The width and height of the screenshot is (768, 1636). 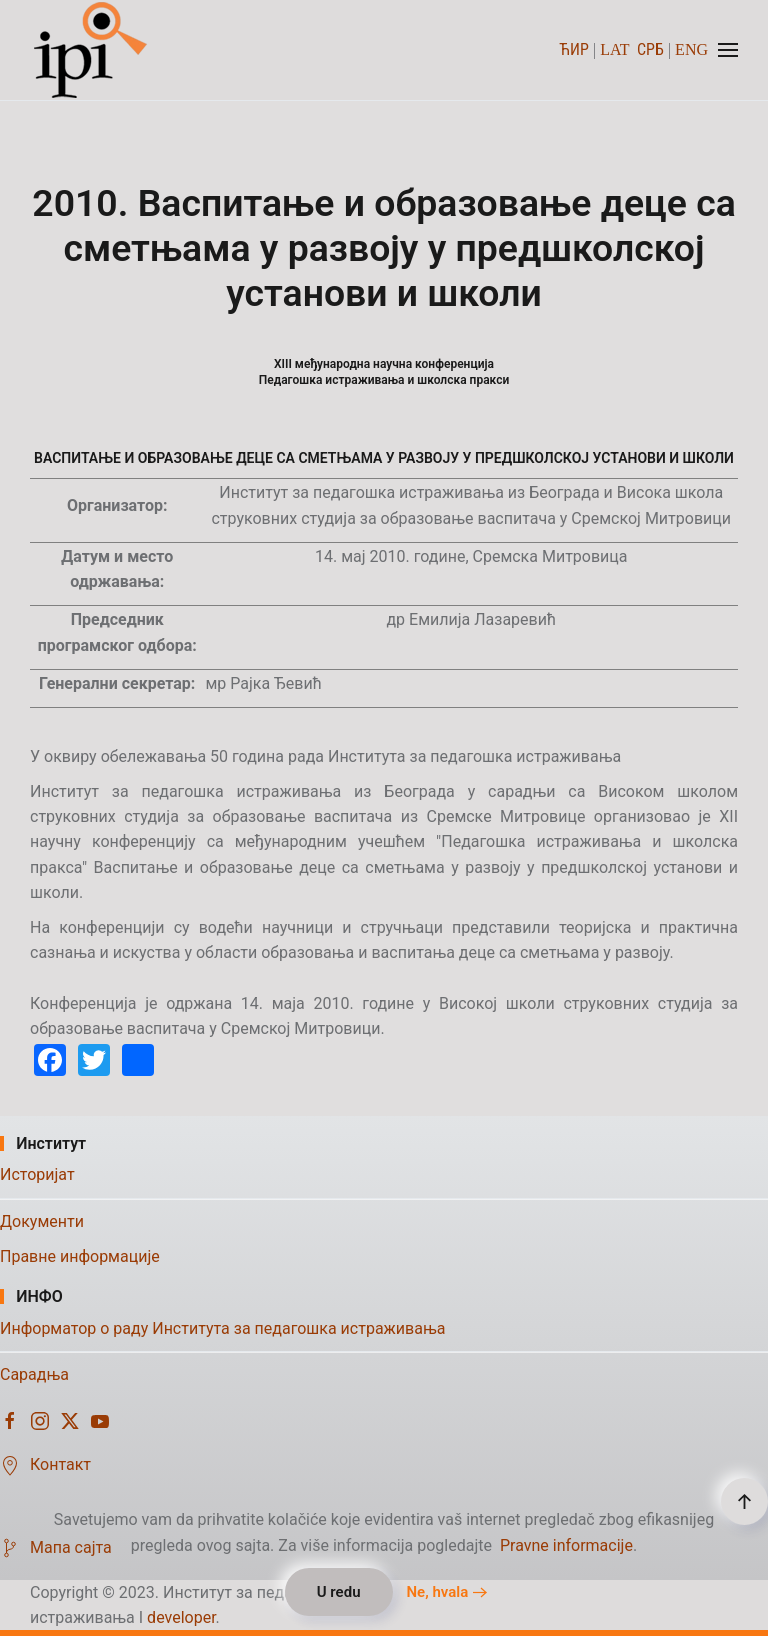 I want to click on [button], so click(x=728, y=50).